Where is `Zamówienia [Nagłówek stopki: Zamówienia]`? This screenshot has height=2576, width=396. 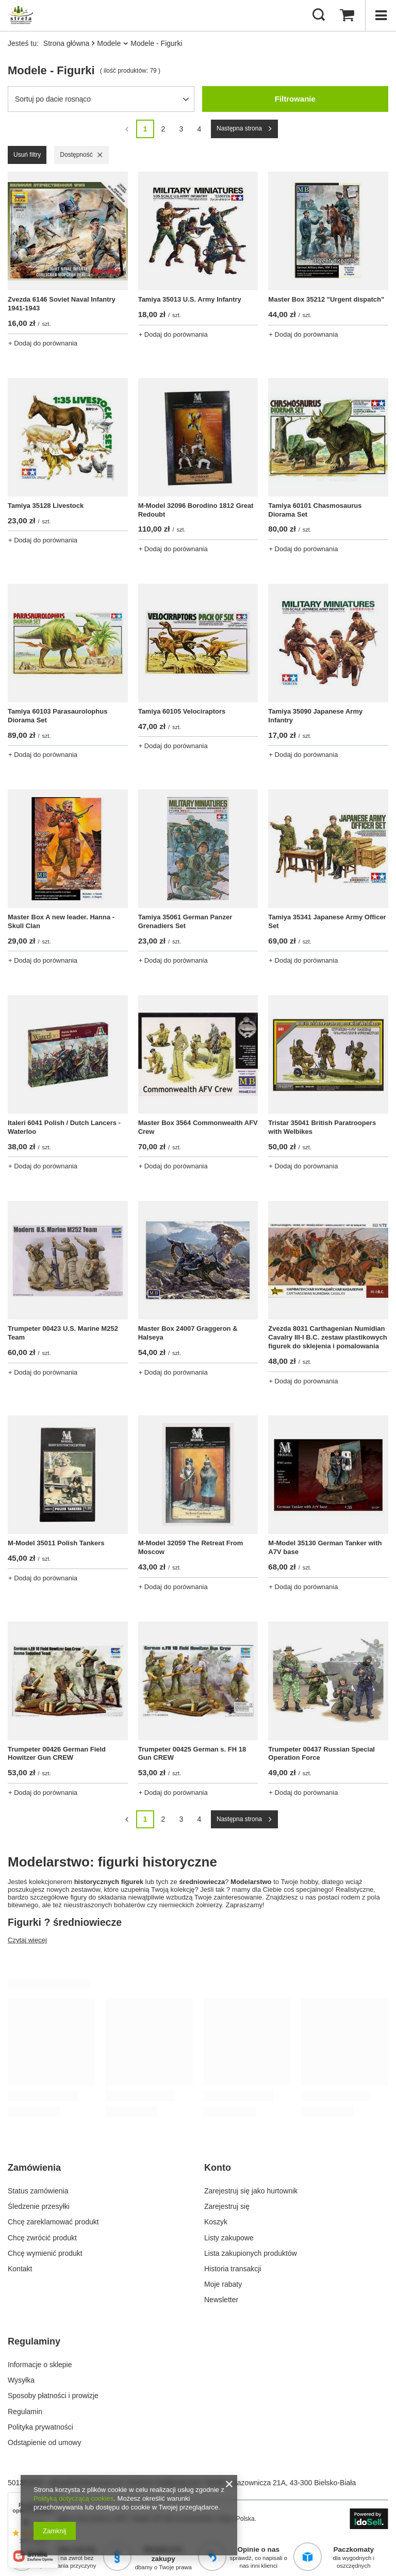 Zamówienia [Nagłówek stopki: Zamówienia] is located at coordinates (34, 2167).